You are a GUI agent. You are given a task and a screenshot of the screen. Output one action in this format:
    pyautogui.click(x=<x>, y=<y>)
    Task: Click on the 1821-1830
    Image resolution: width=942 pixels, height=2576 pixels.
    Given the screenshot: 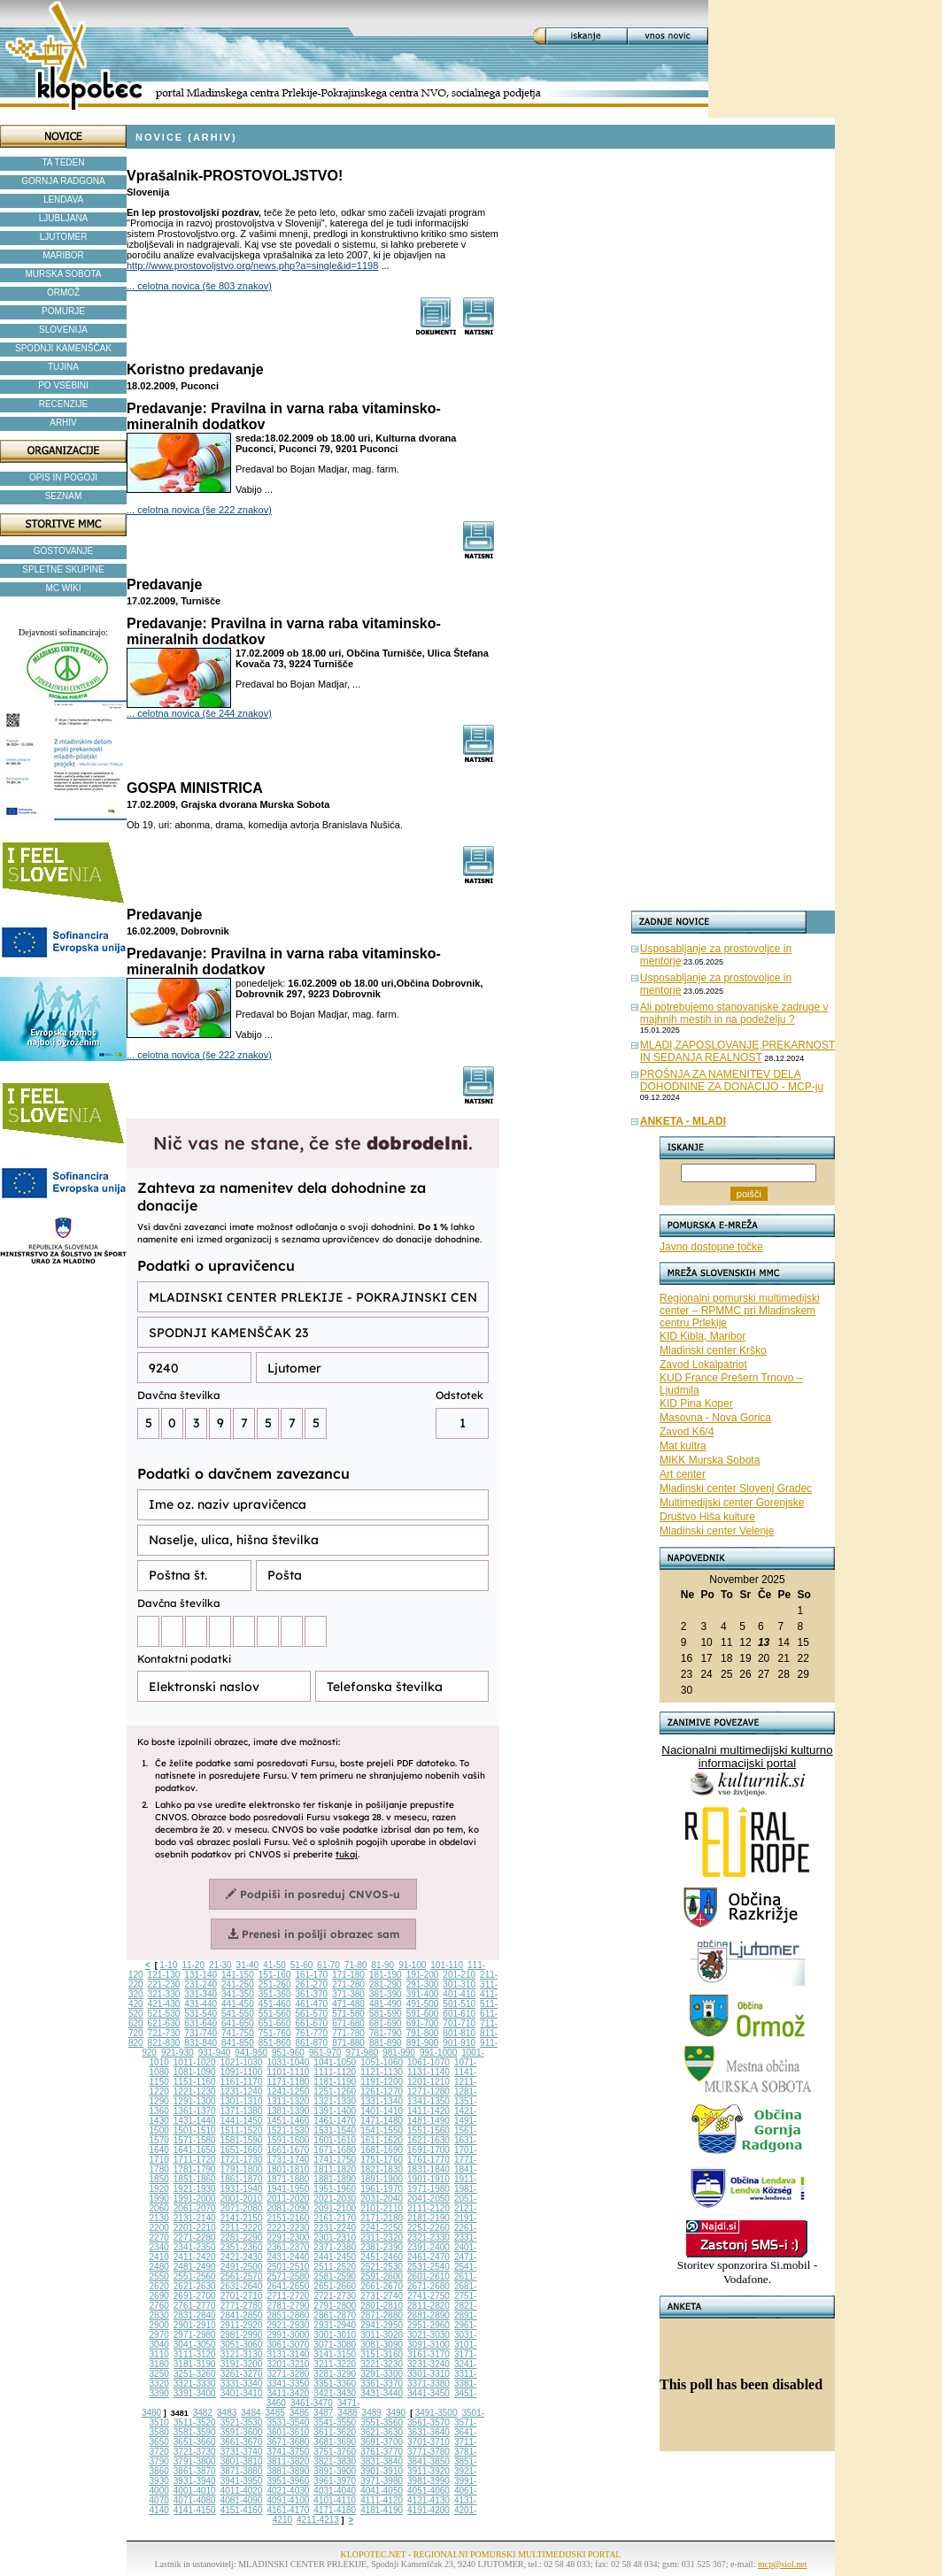 What is the action you would take?
    pyautogui.click(x=381, y=2169)
    